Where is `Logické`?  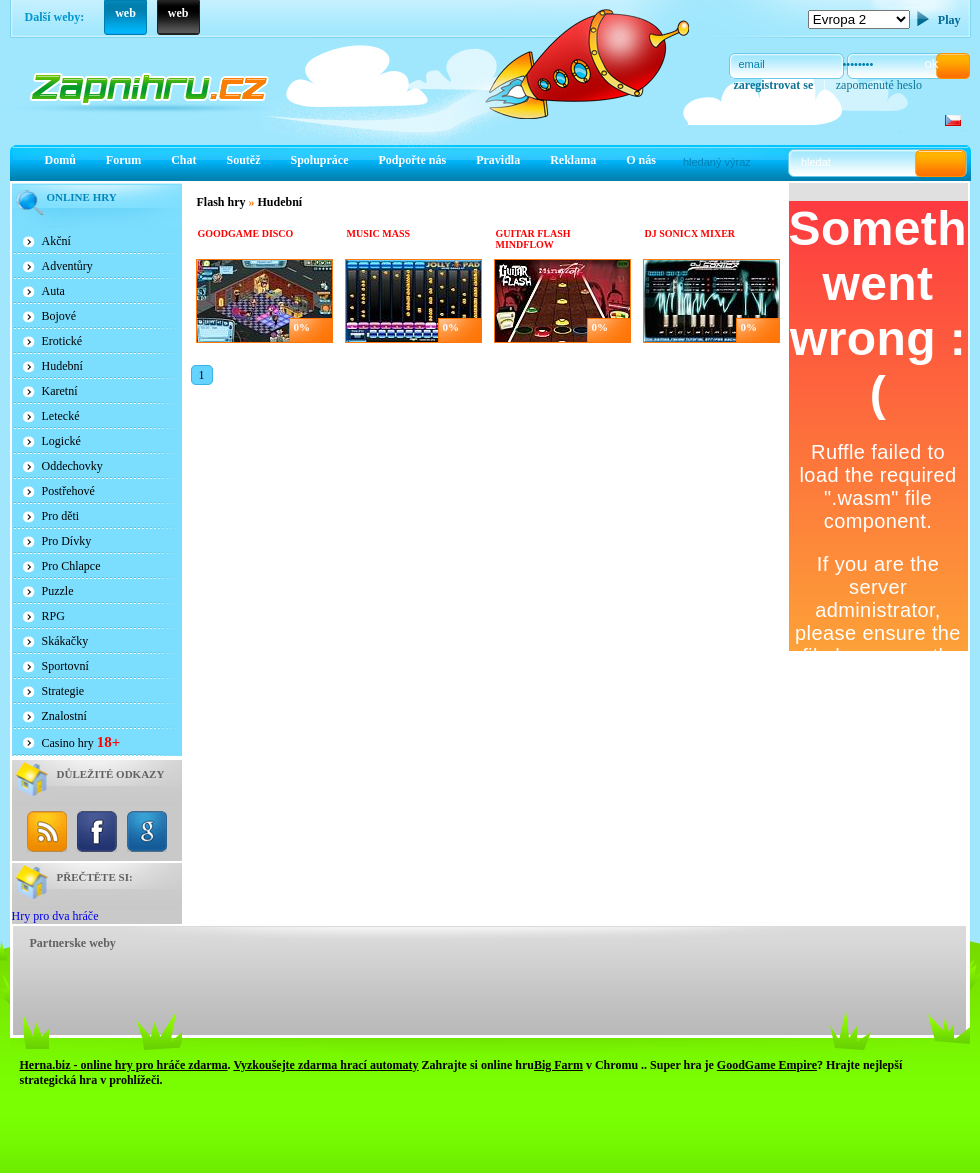
Logické is located at coordinates (61, 441).